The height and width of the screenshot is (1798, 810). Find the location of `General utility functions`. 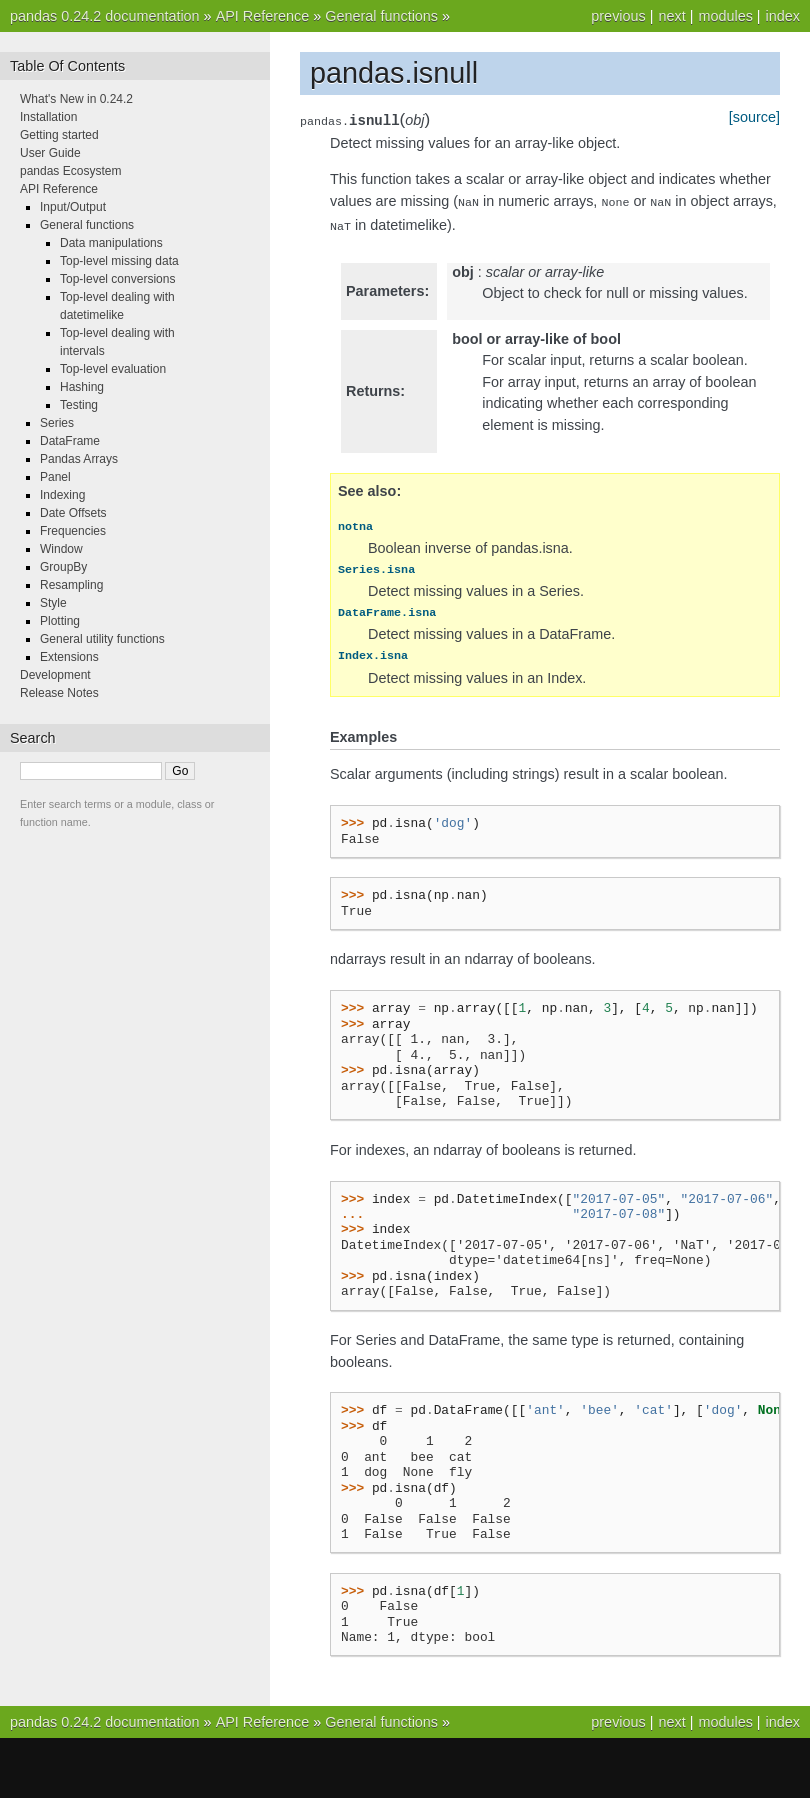

General utility functions is located at coordinates (102, 639).